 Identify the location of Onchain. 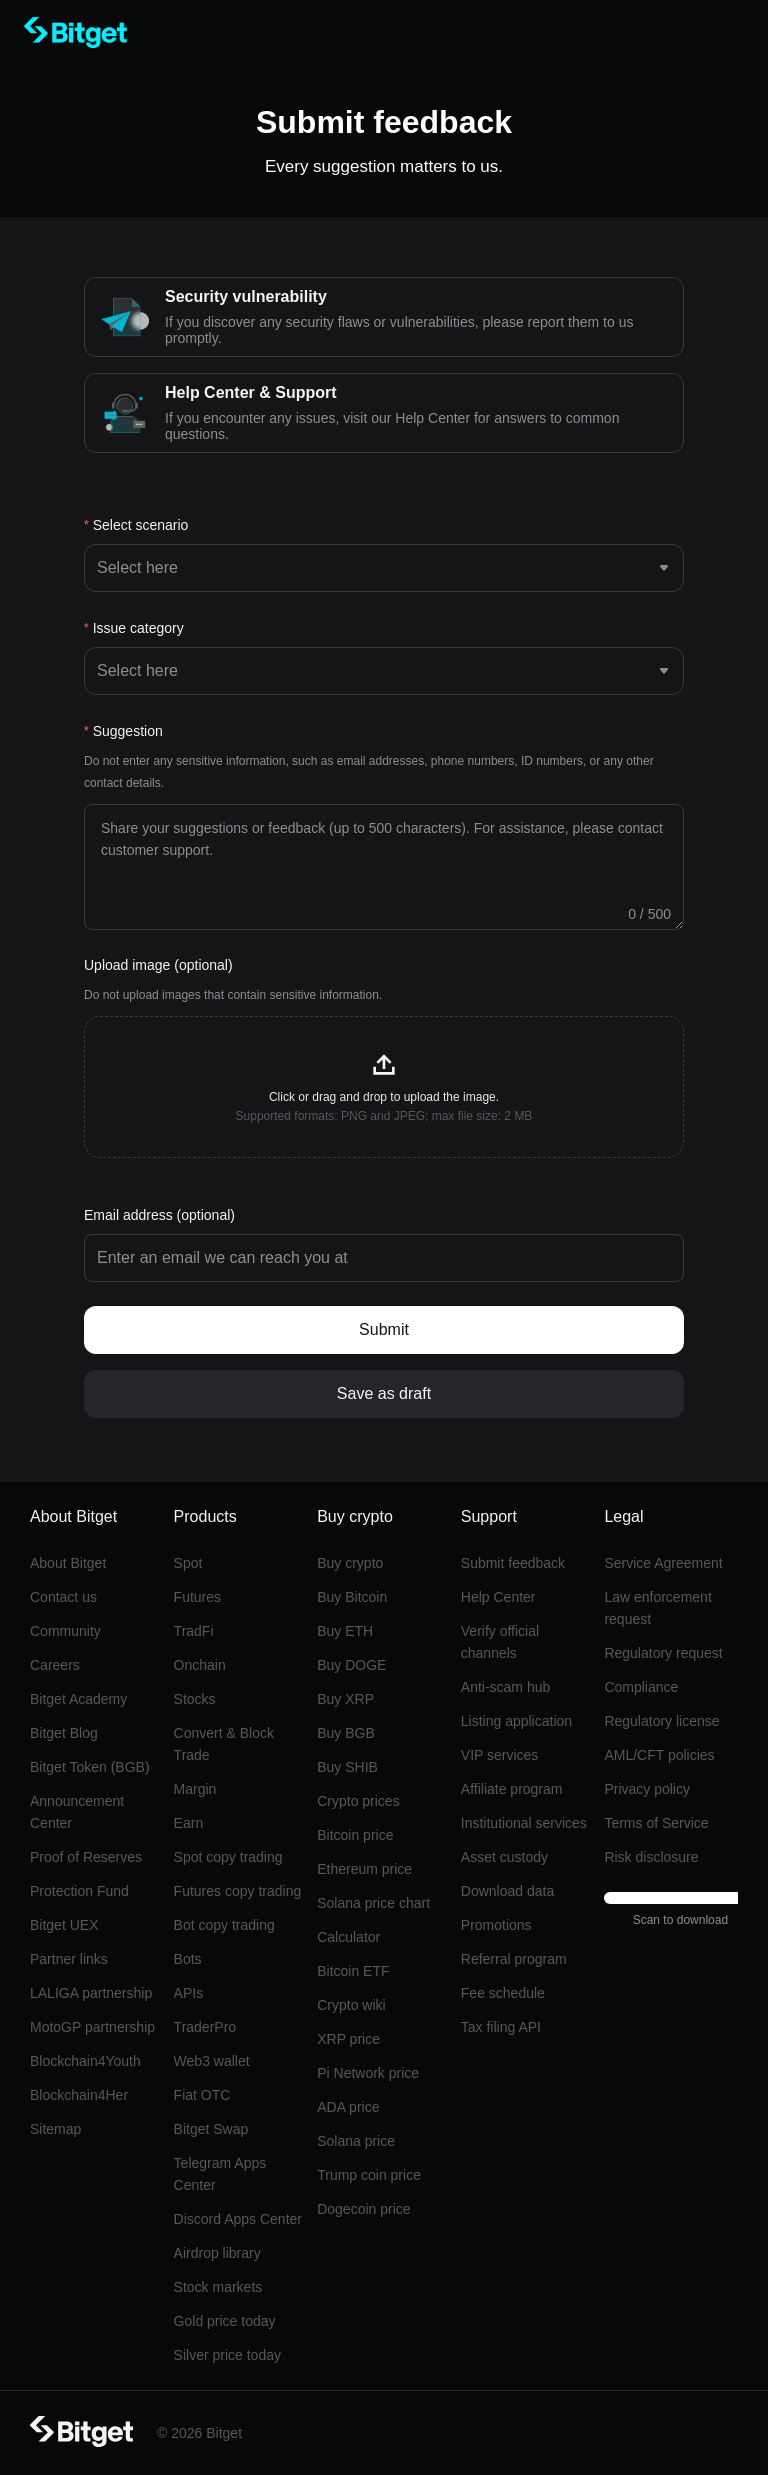
(200, 1665).